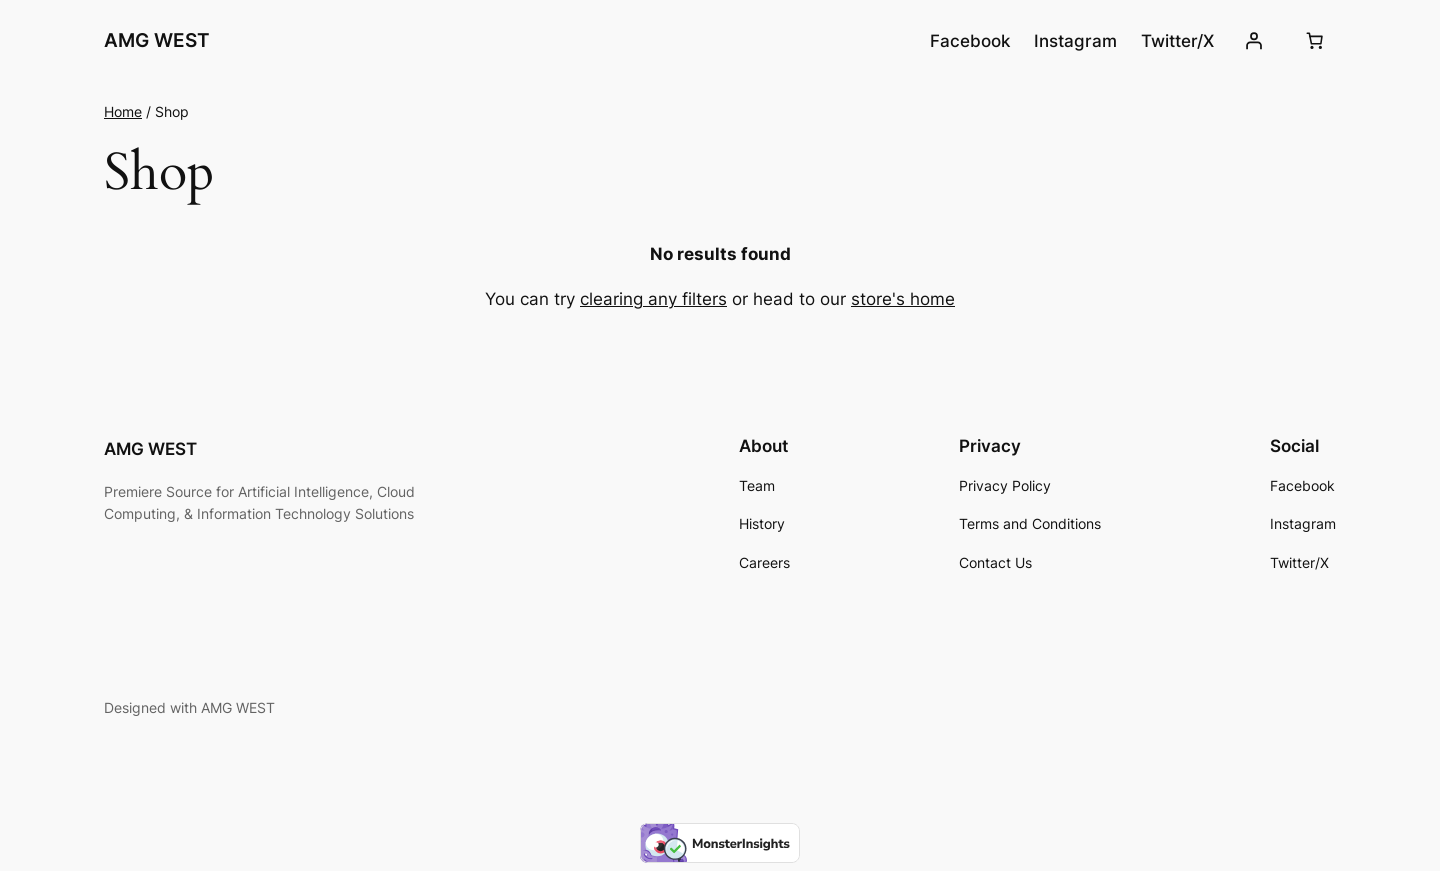 The height and width of the screenshot is (871, 1440). What do you see at coordinates (653, 299) in the screenshot?
I see `clearing any filters` at bounding box center [653, 299].